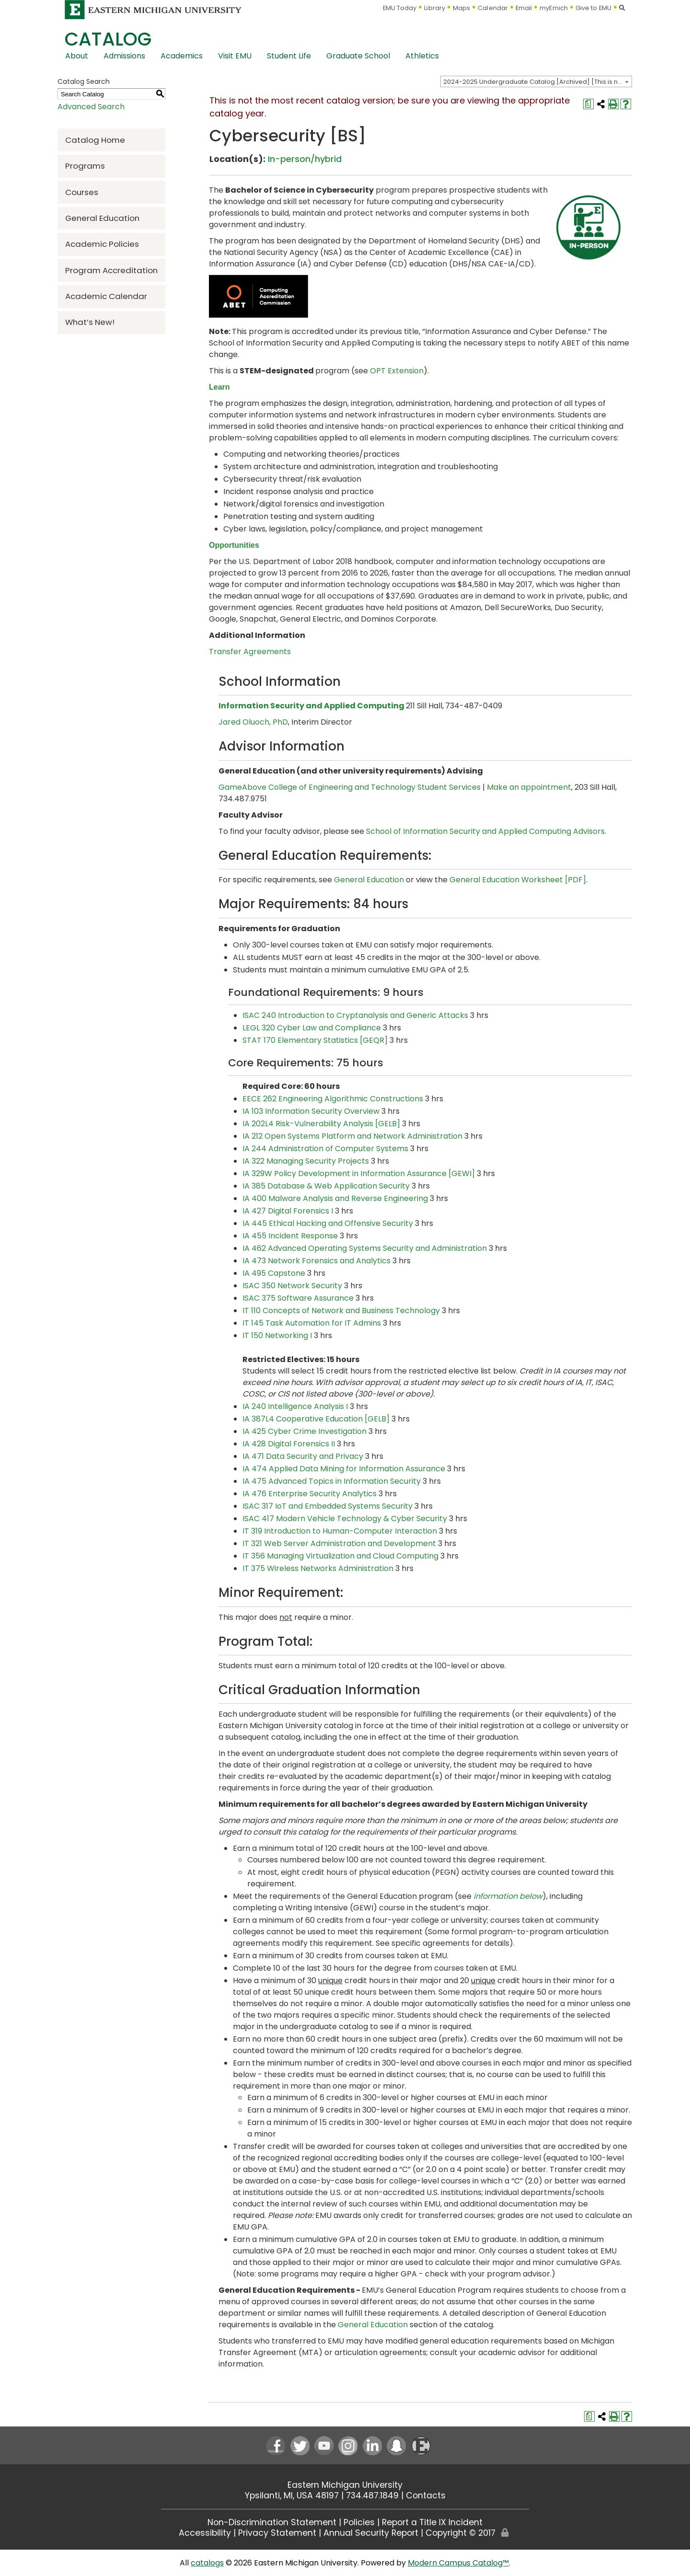  Describe the element at coordinates (434, 8) in the screenshot. I see `Library` at that location.